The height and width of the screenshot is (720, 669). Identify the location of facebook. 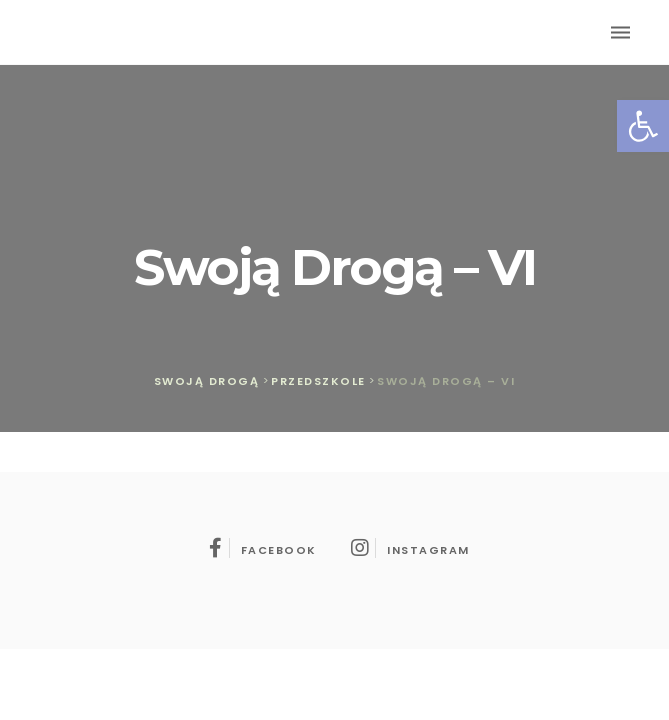
(263, 550).